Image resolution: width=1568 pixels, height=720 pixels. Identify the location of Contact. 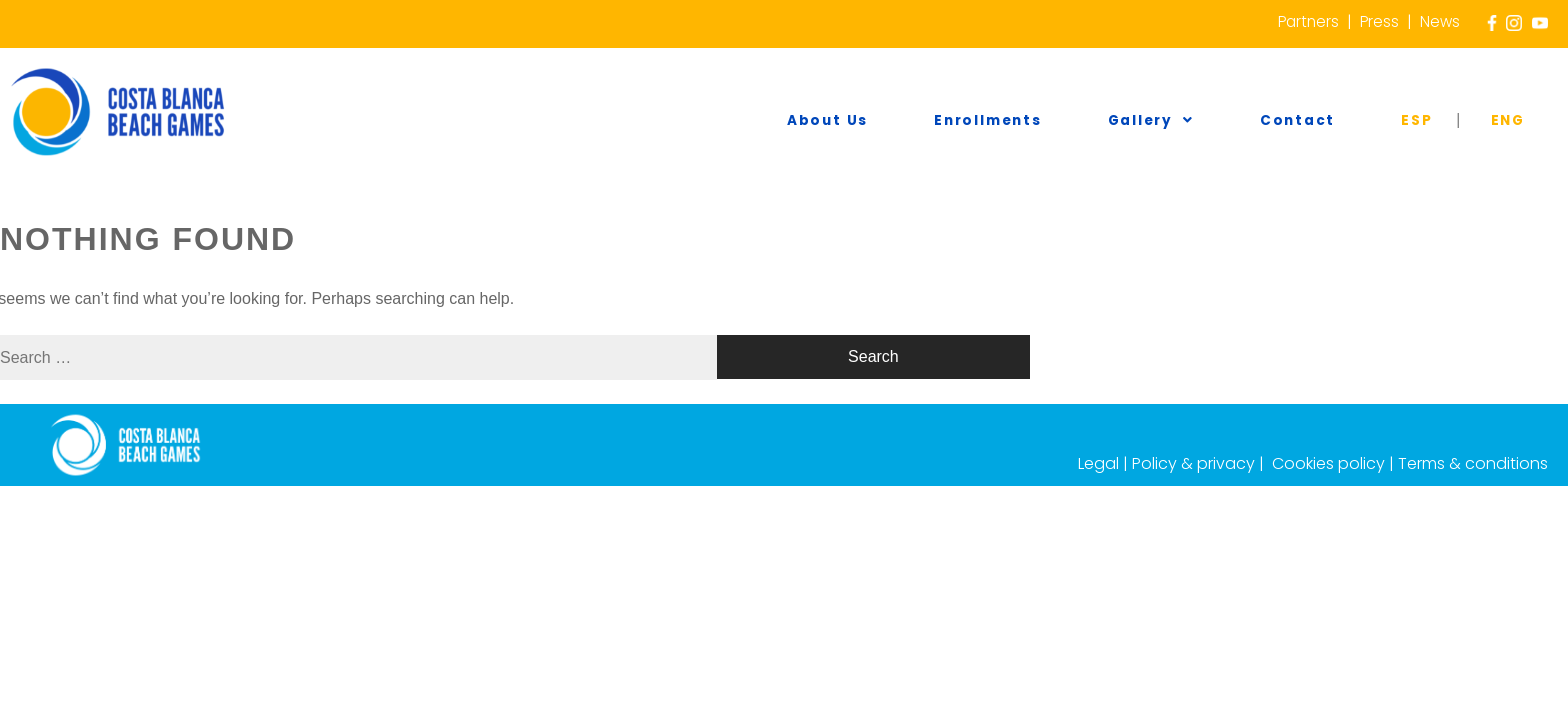
(1390, 121).